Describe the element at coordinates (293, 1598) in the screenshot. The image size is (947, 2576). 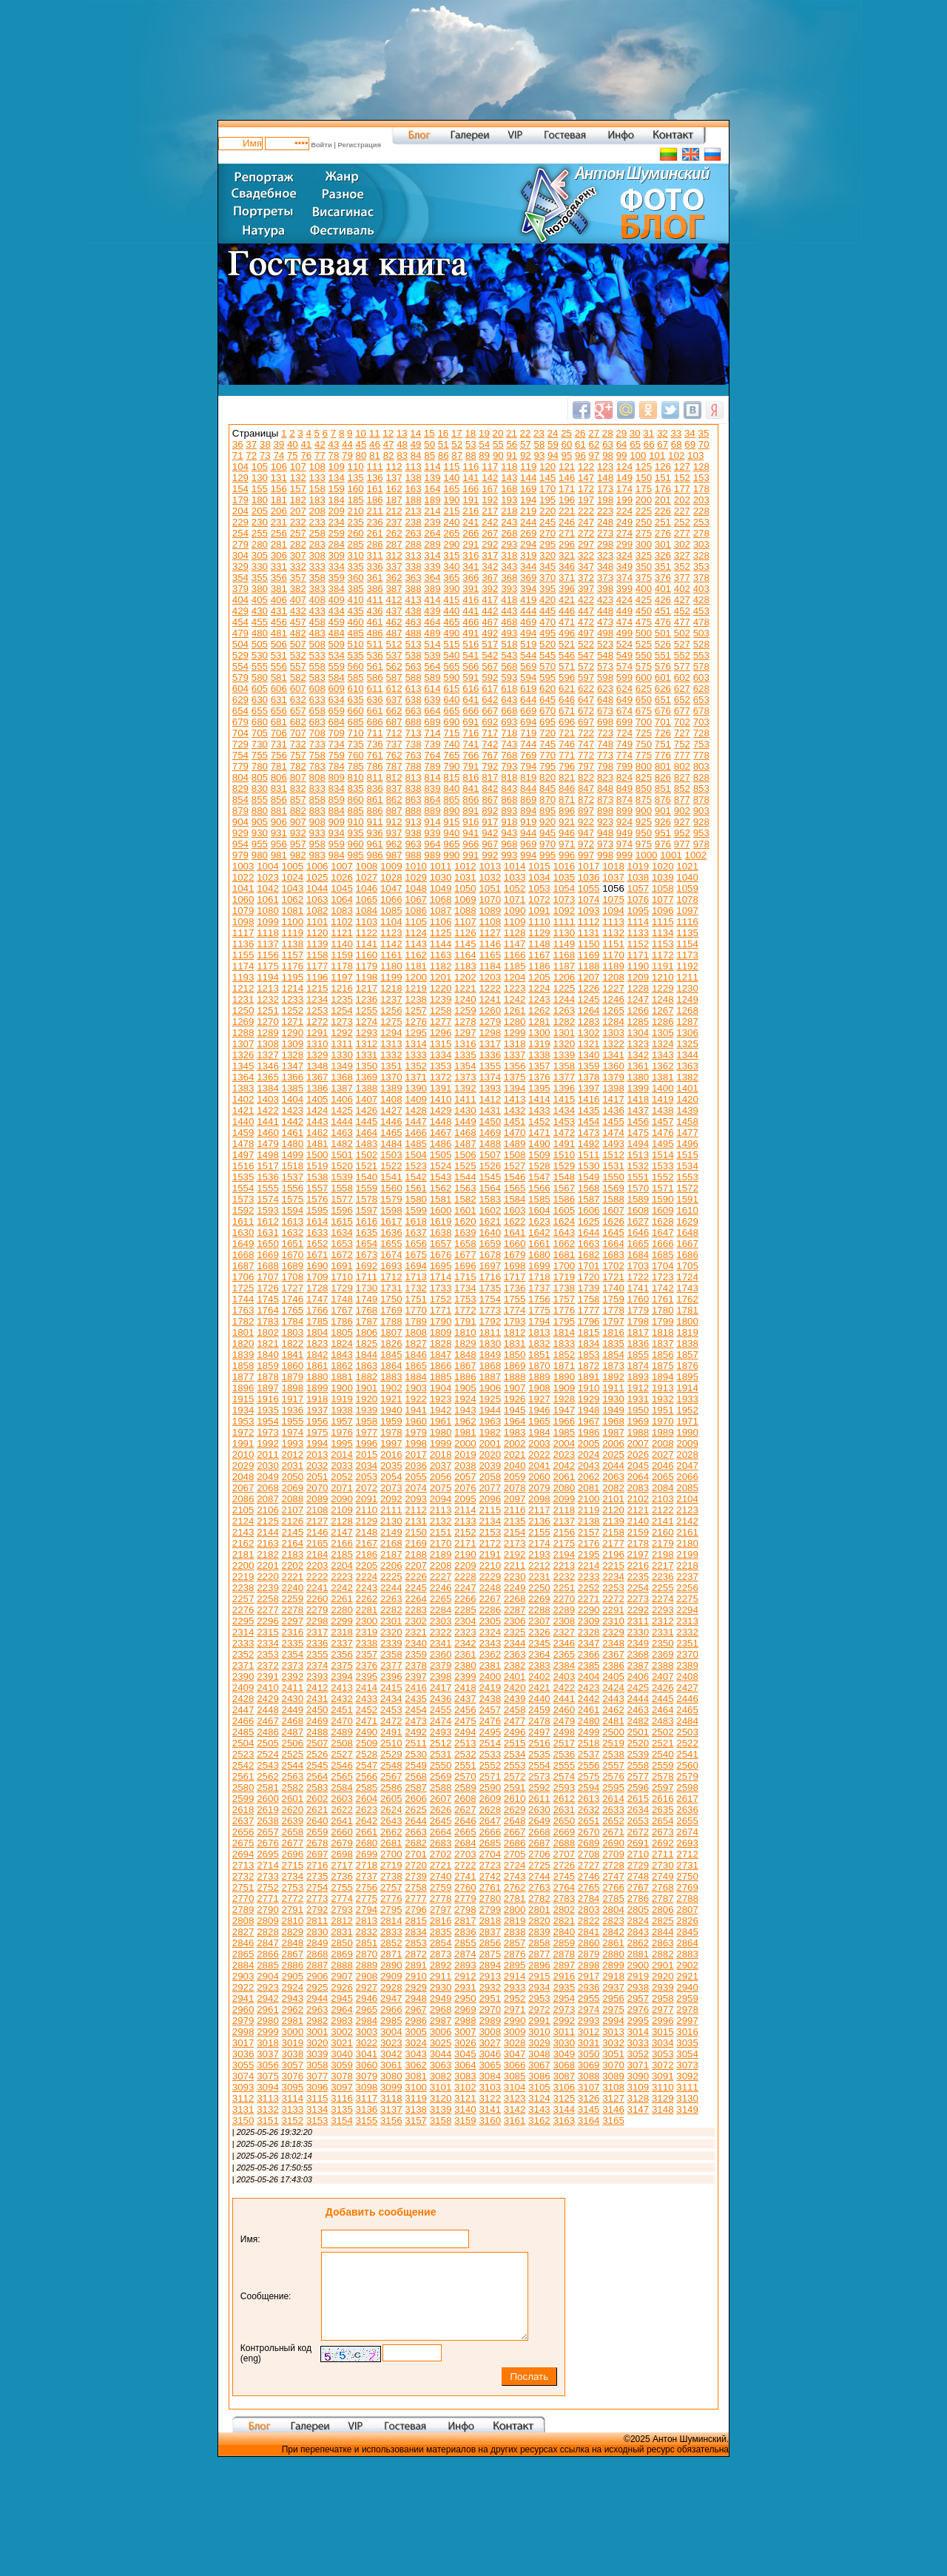
I see `2259` at that location.